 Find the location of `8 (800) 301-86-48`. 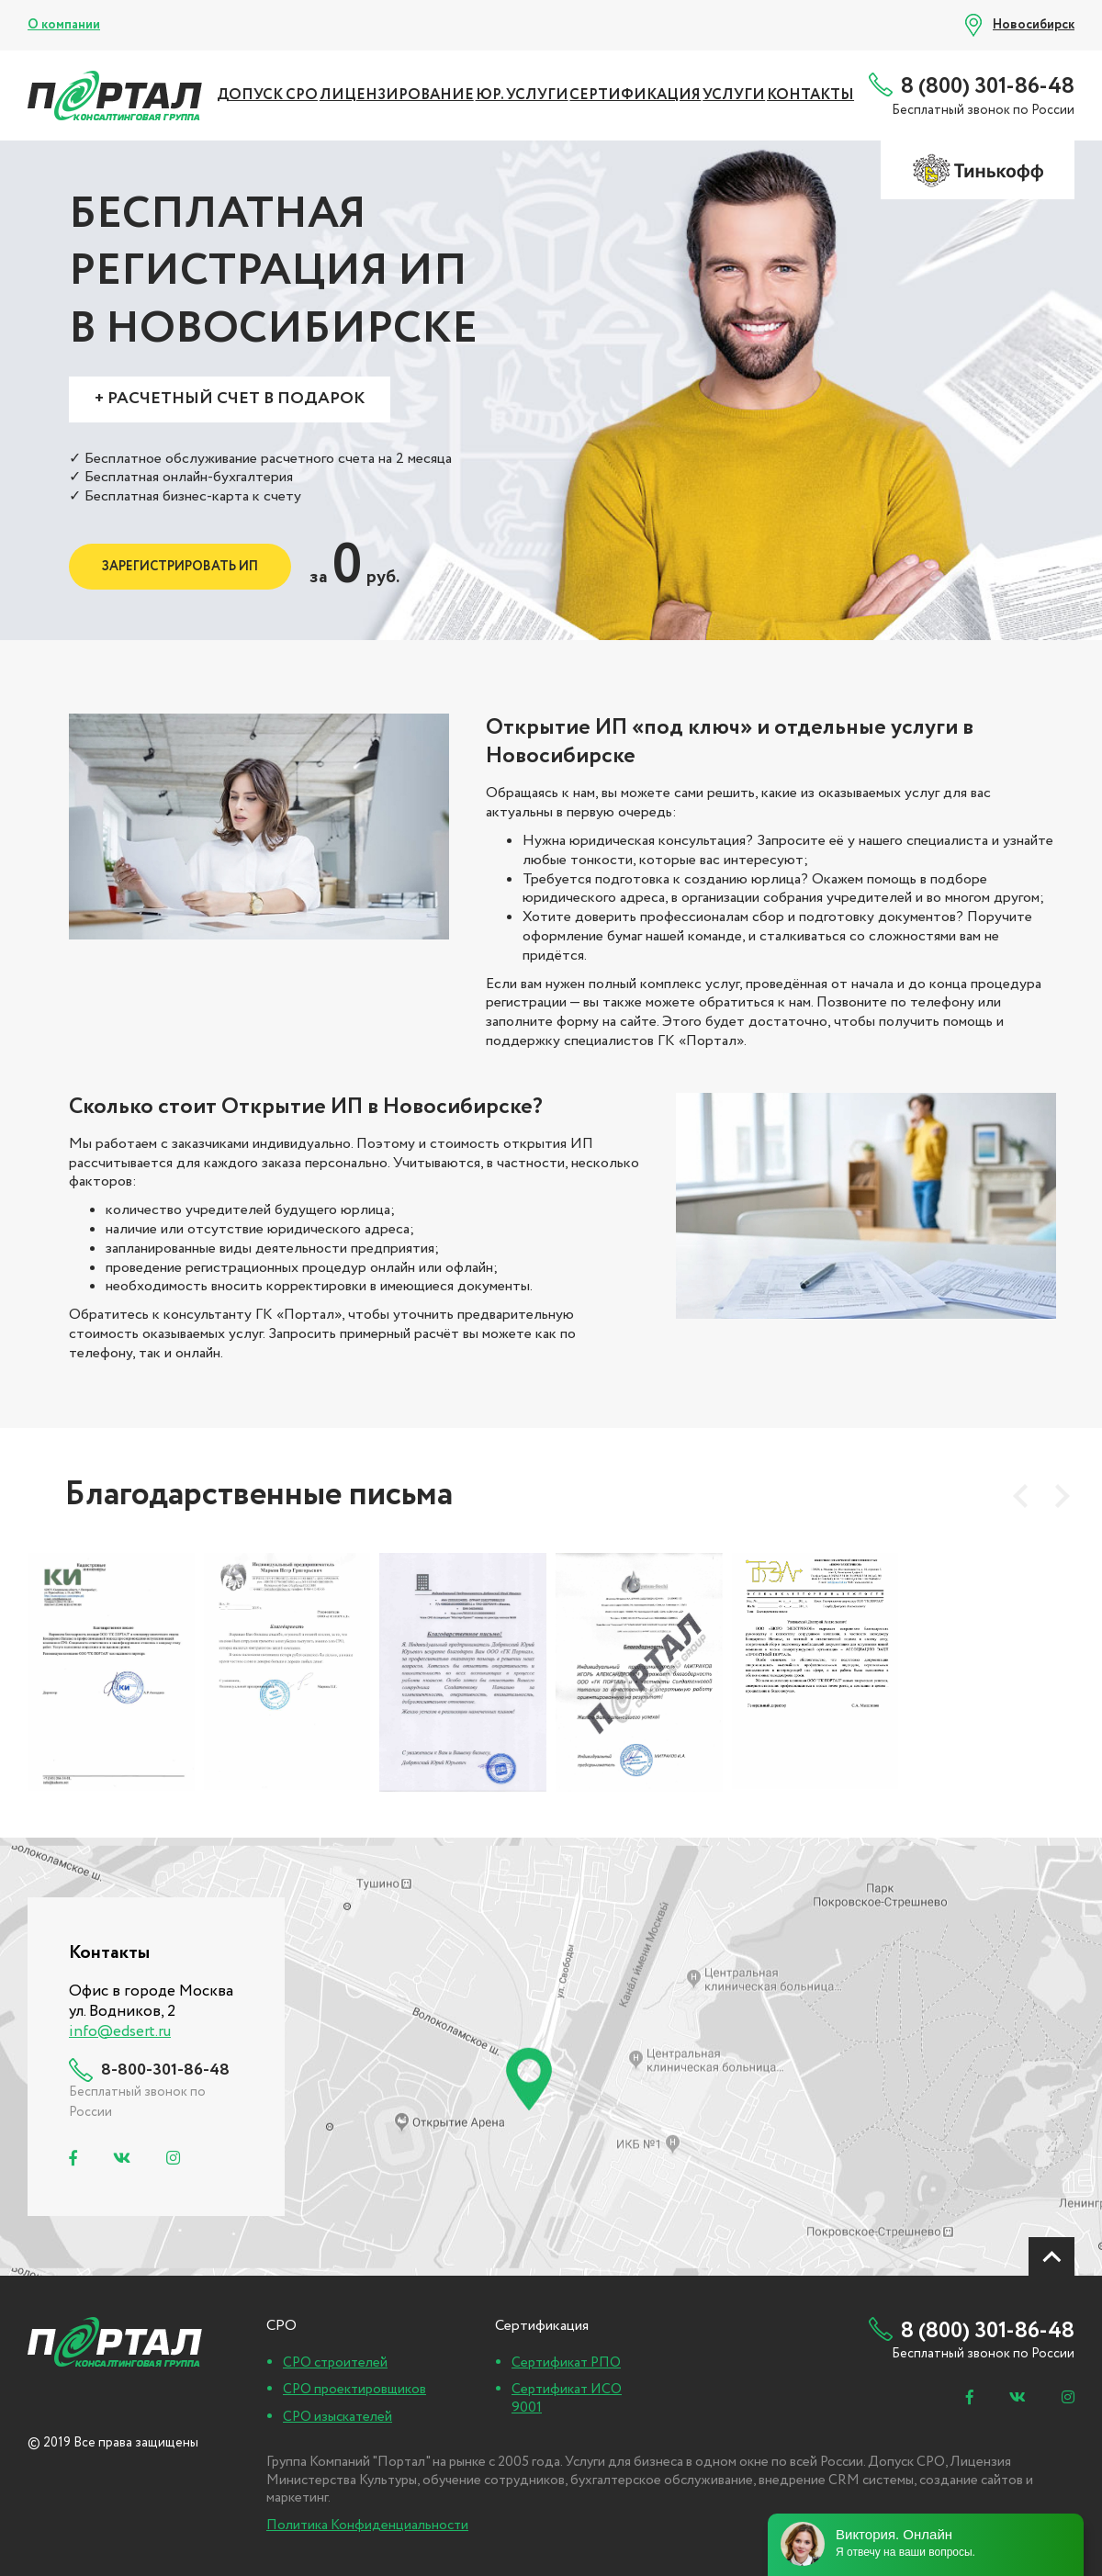

8 (800) 301-86-48 is located at coordinates (987, 87).